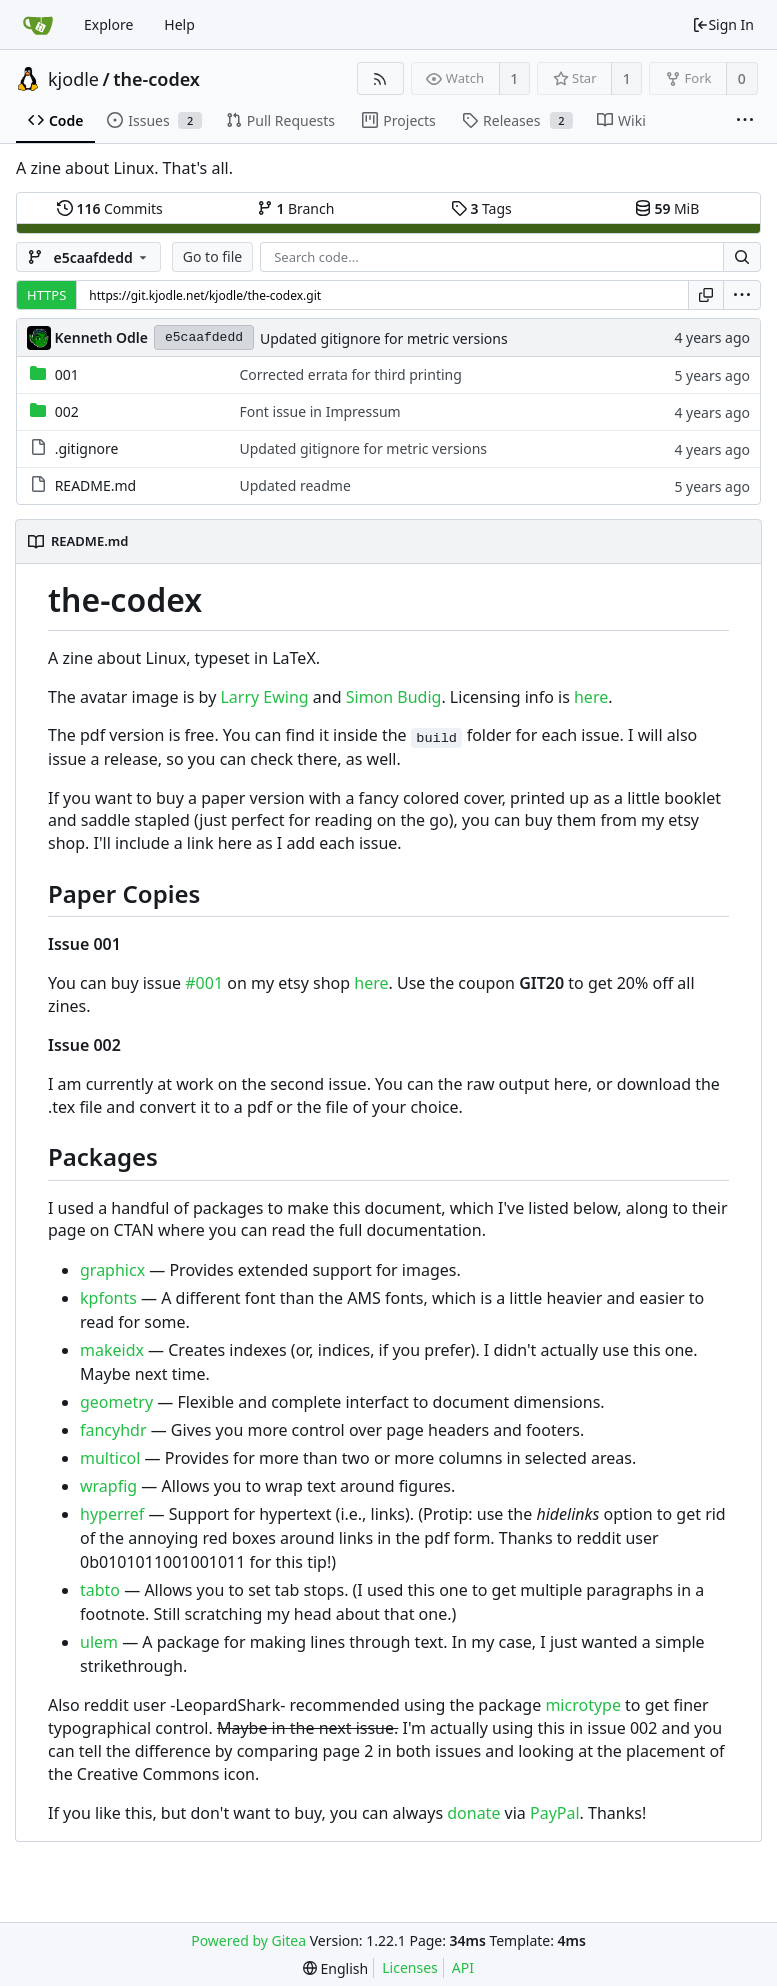  Describe the element at coordinates (112, 1270) in the screenshot. I see `graphicx` at that location.